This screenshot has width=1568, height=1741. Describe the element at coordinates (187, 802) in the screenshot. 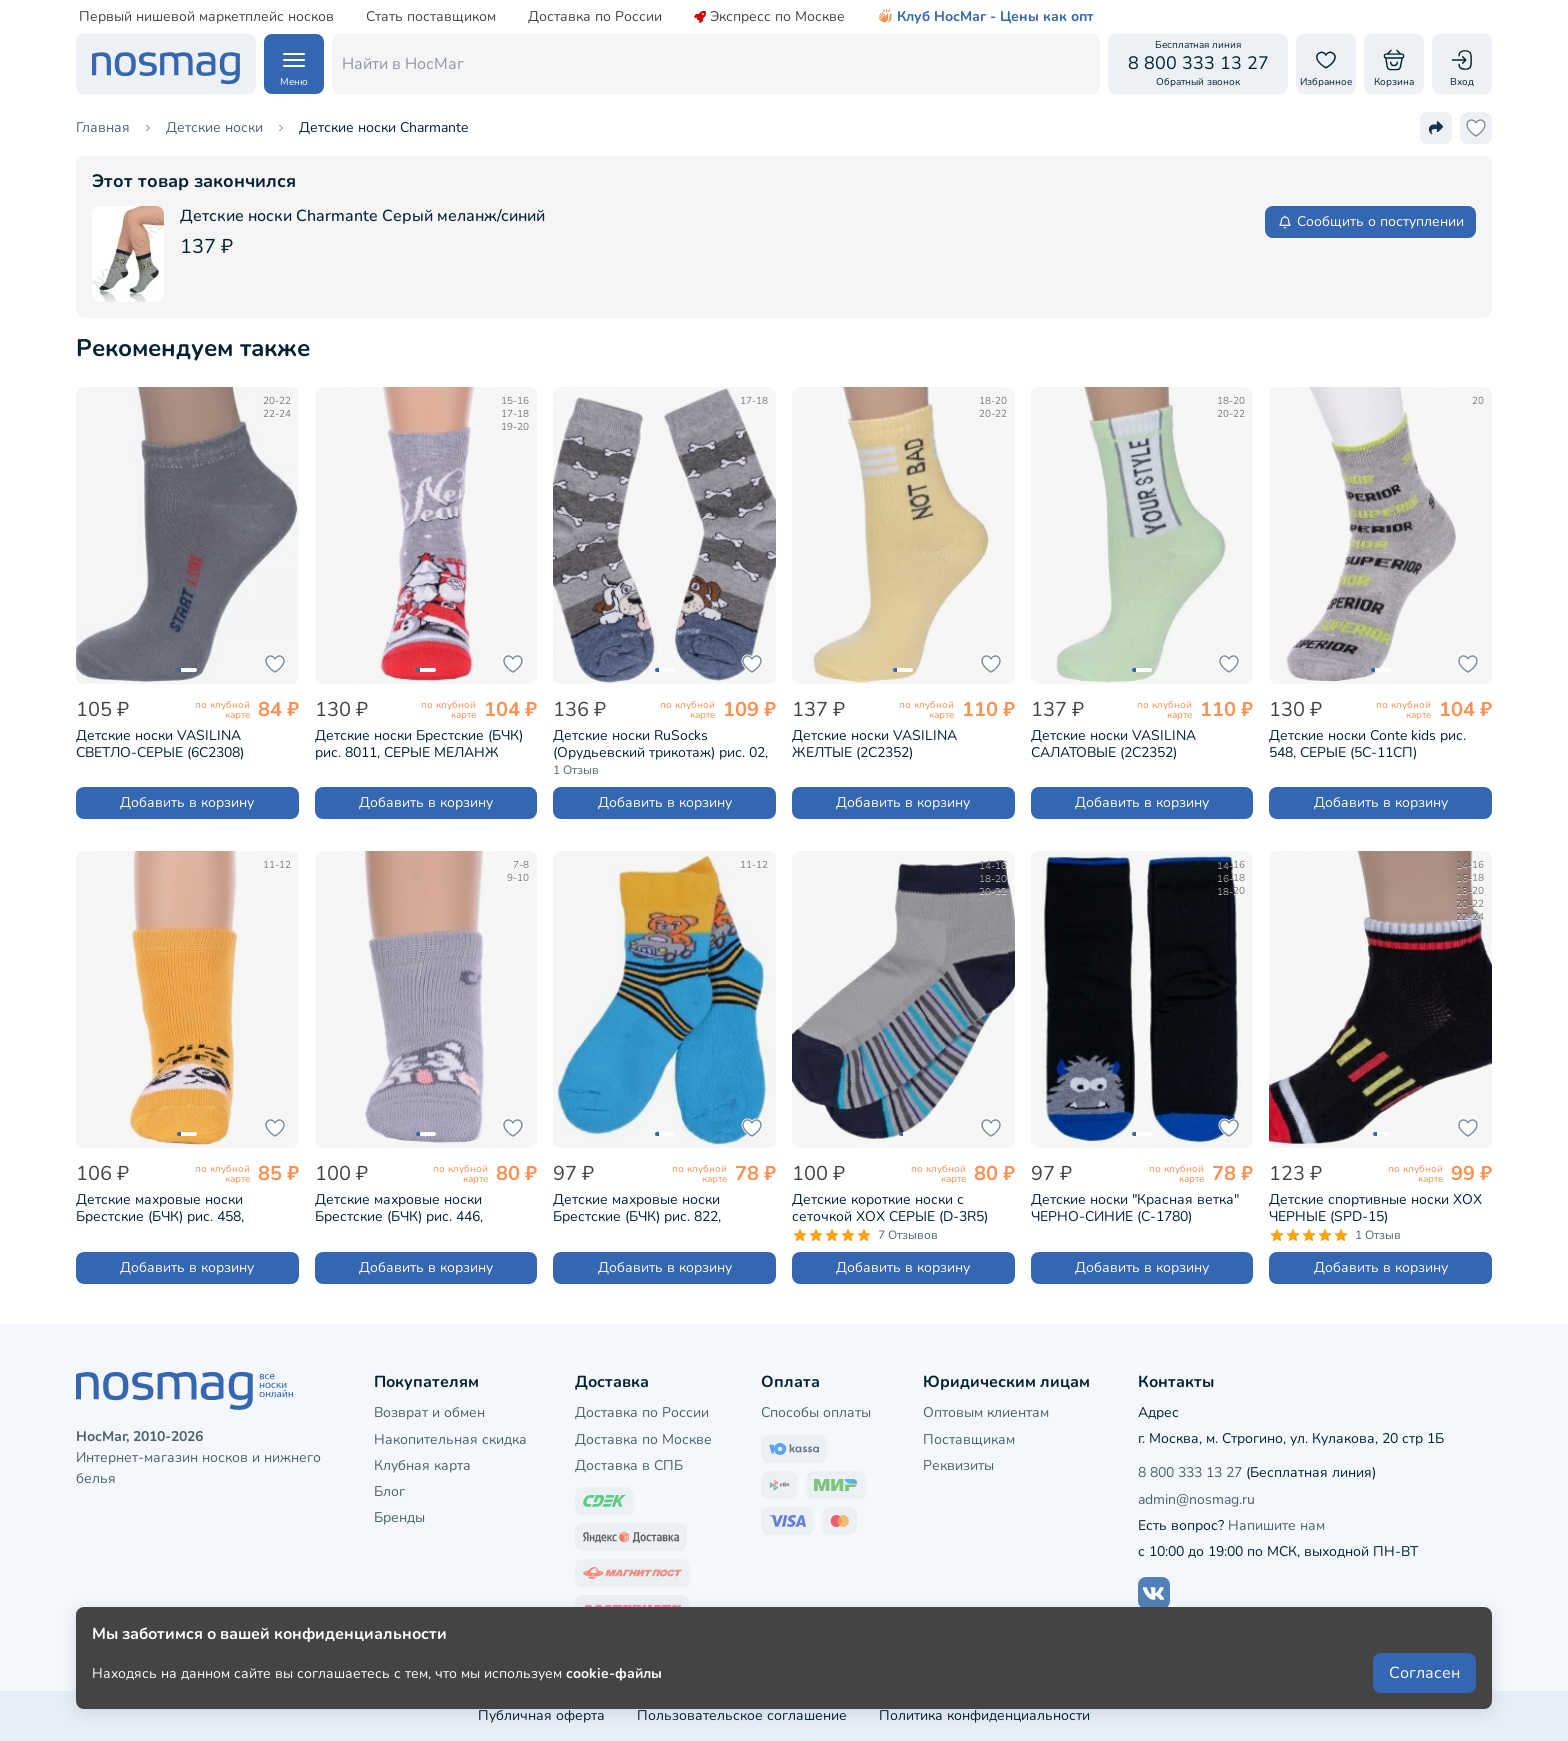

I see `Добавить в корзину` at that location.